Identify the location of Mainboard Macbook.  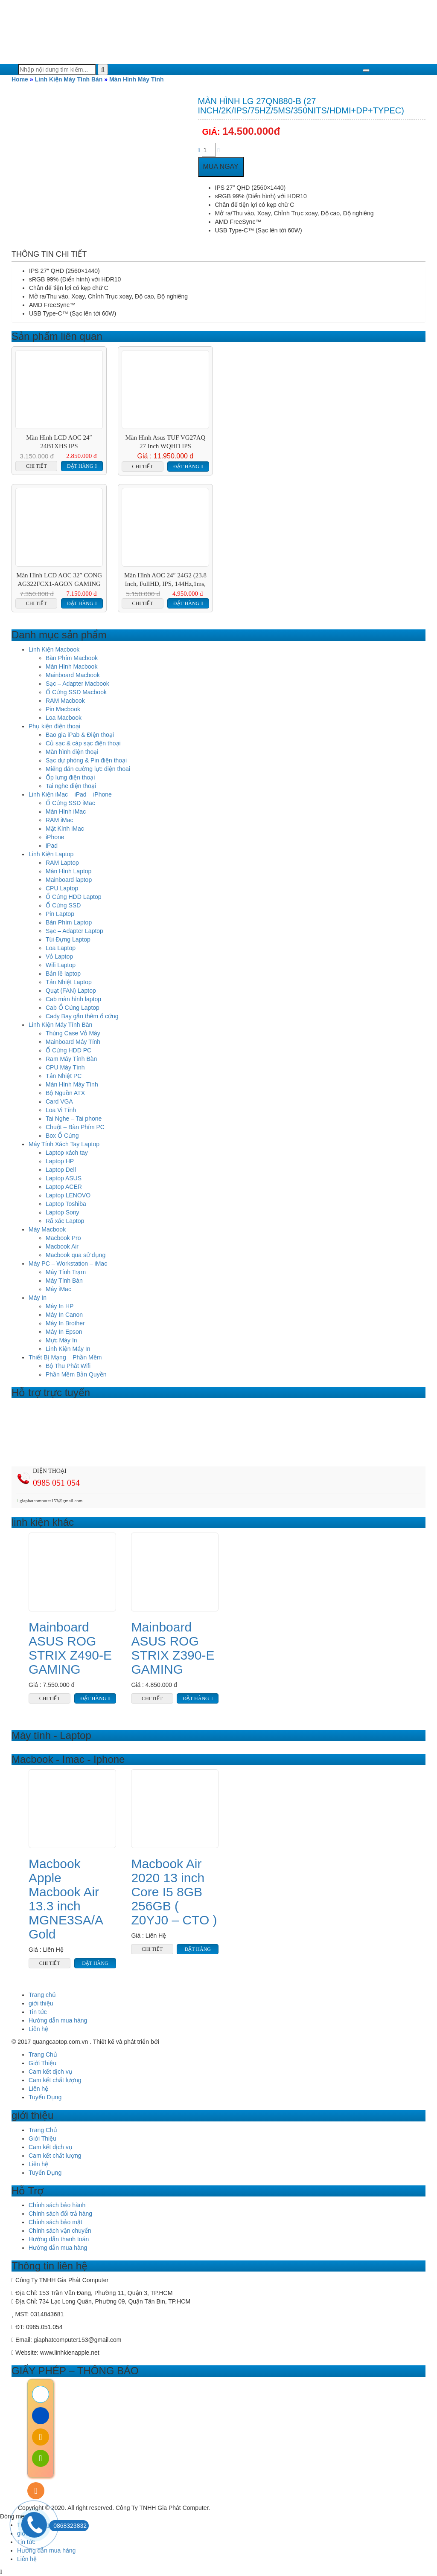
(73, 675).